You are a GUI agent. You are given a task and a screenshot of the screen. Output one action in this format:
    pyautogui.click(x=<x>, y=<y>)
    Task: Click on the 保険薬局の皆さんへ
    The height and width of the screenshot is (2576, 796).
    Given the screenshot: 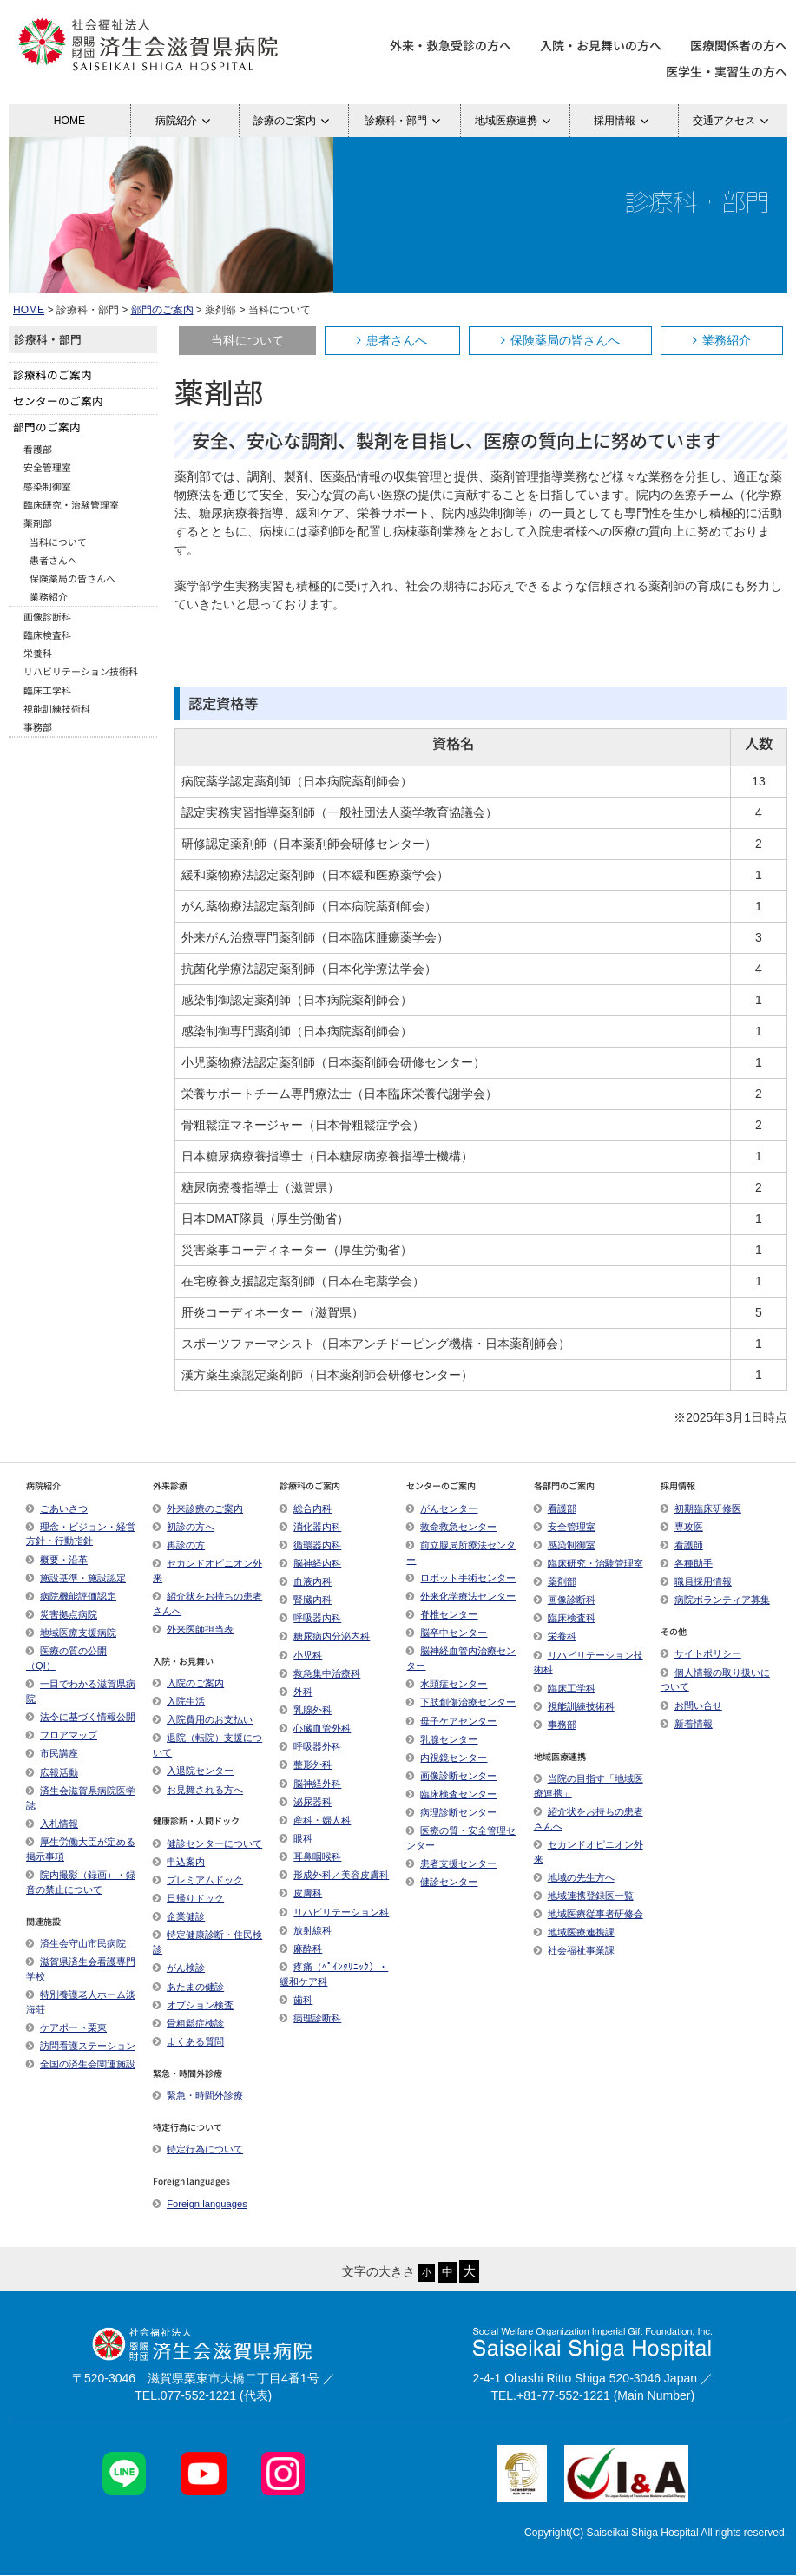 What is the action you would take?
    pyautogui.click(x=560, y=340)
    